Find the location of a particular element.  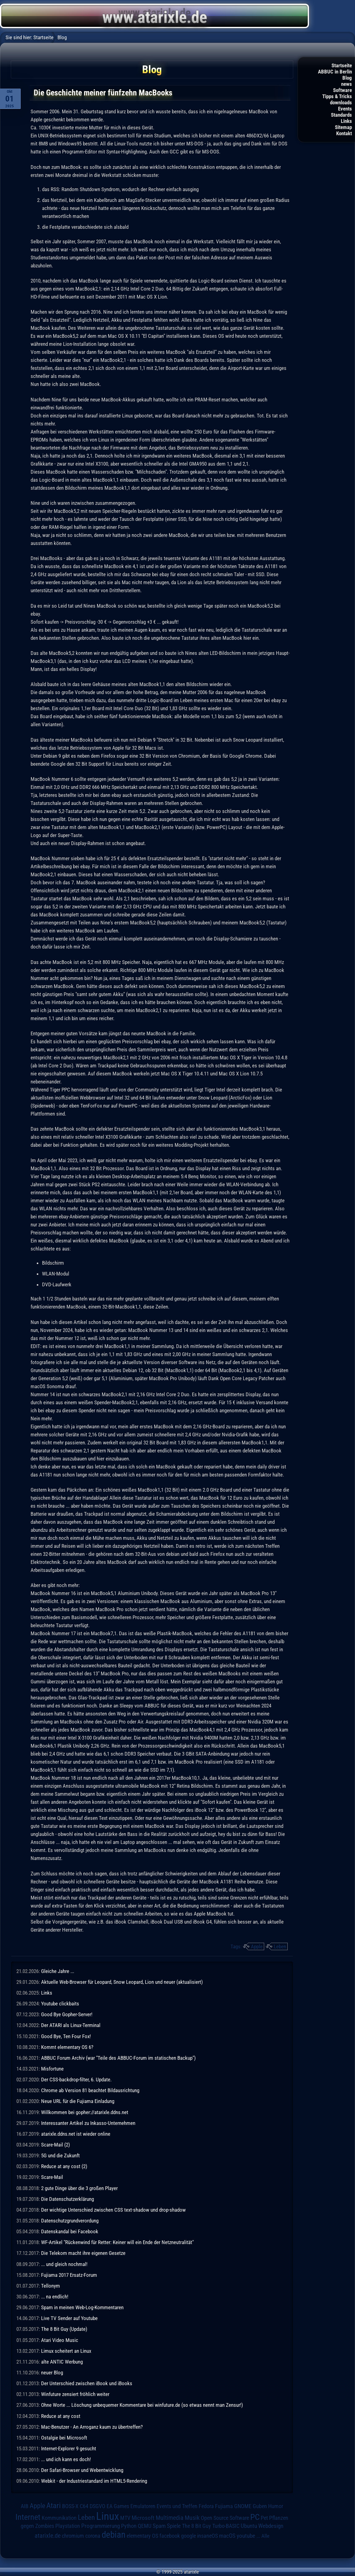

Leben is located at coordinates (280, 1946).